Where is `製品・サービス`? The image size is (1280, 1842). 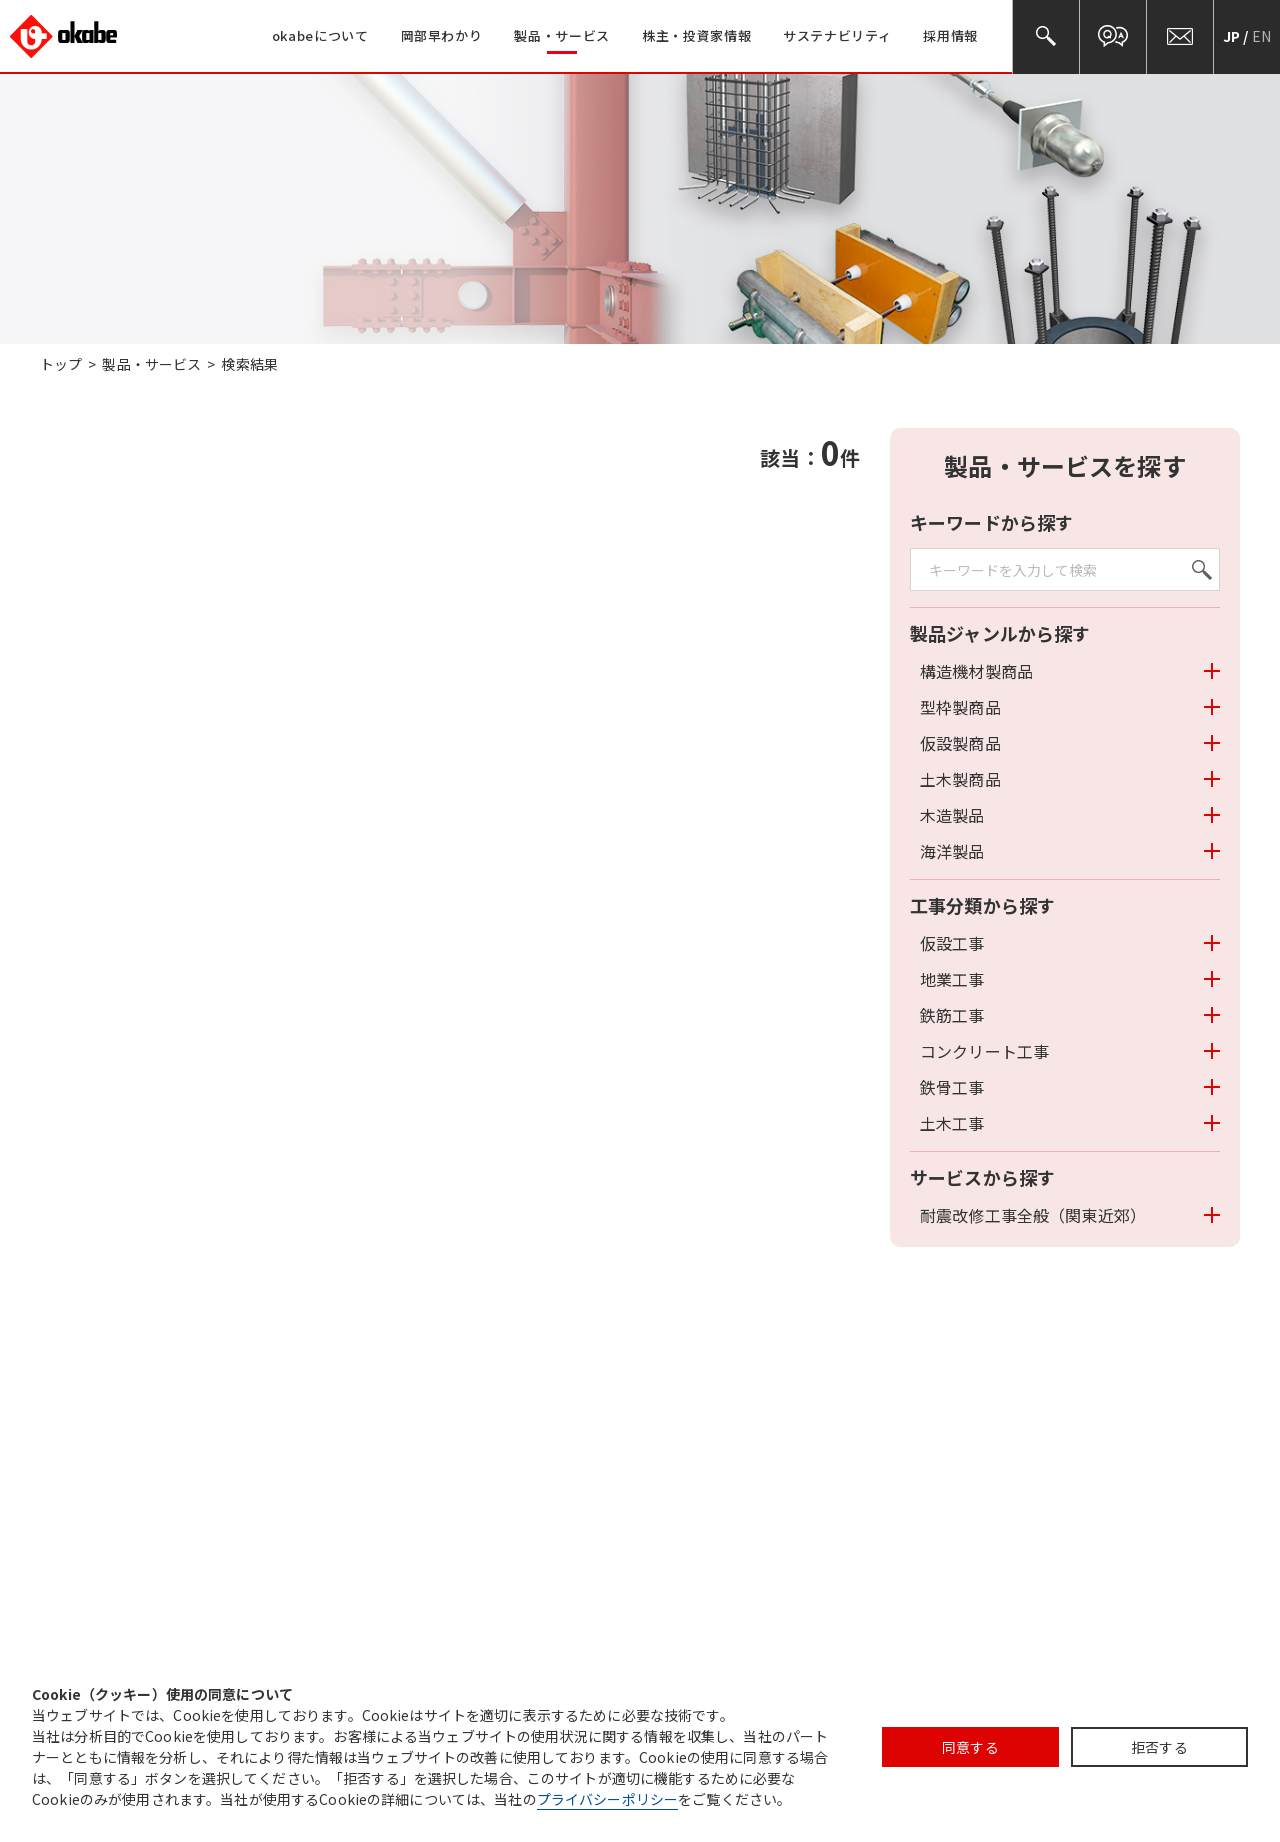 製品・サービス is located at coordinates (151, 364).